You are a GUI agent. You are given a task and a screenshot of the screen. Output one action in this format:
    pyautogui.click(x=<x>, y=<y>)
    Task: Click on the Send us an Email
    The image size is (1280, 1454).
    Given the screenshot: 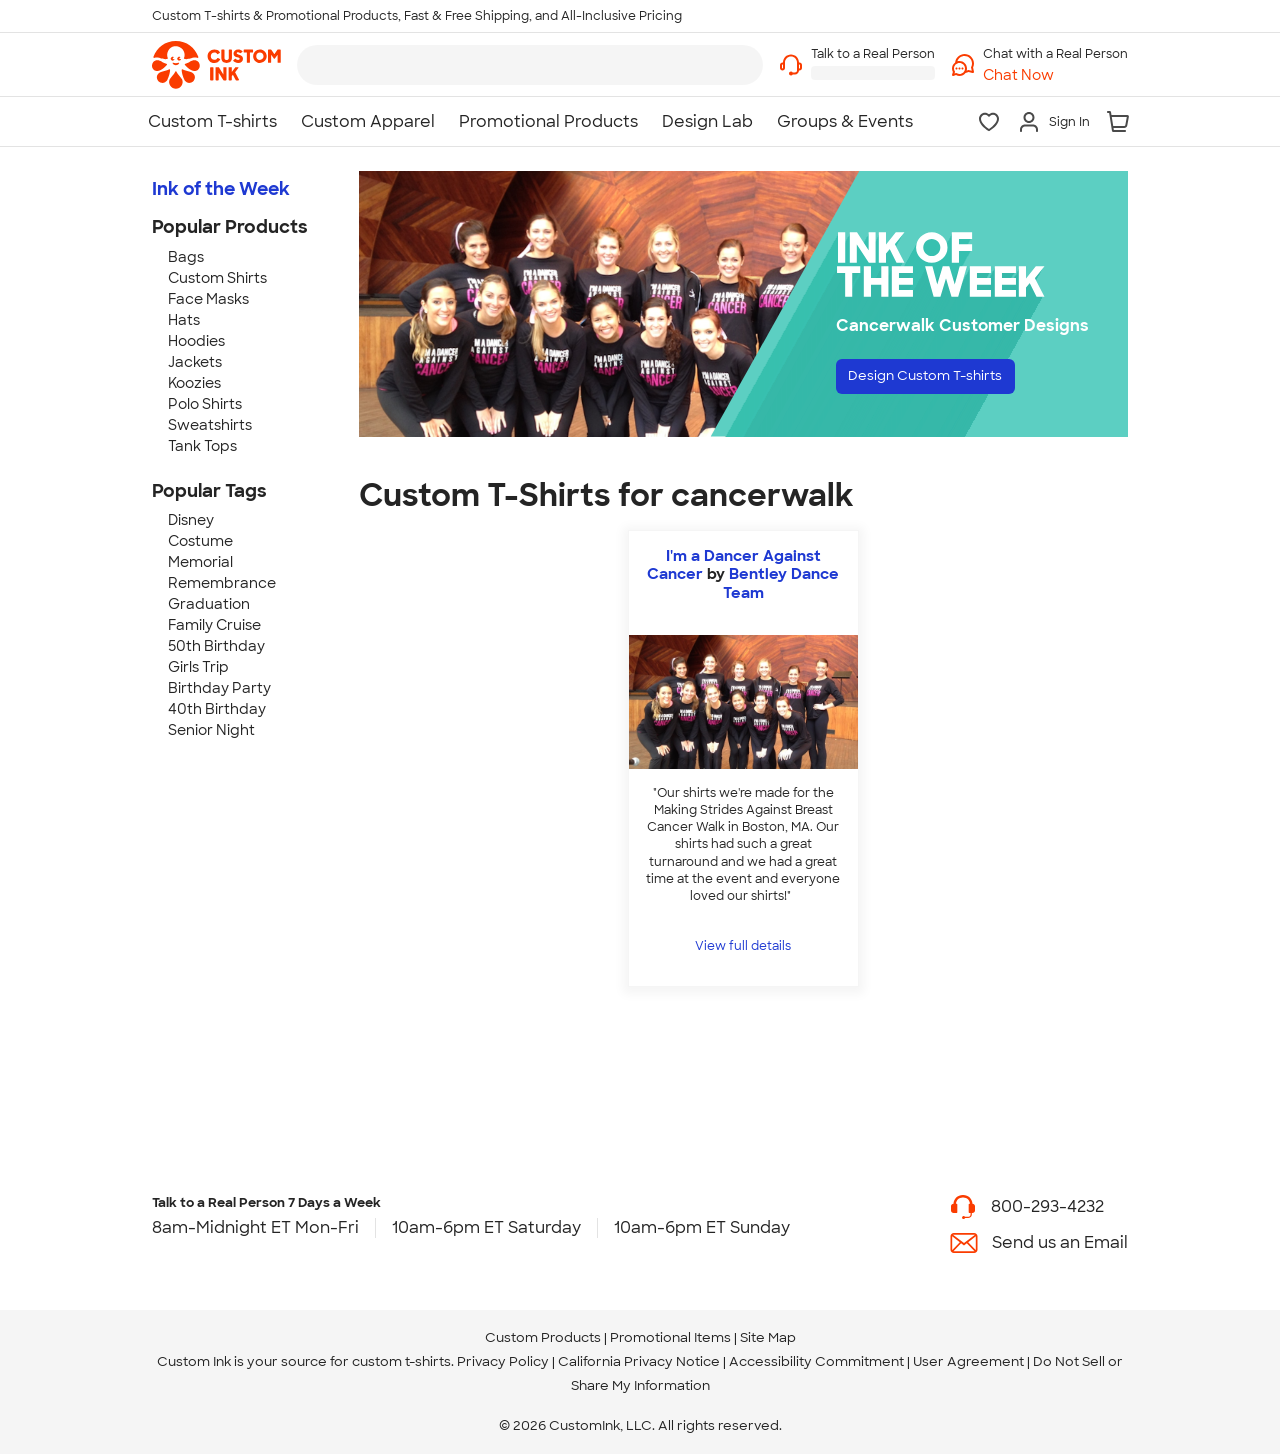 What is the action you would take?
    pyautogui.click(x=1060, y=1242)
    